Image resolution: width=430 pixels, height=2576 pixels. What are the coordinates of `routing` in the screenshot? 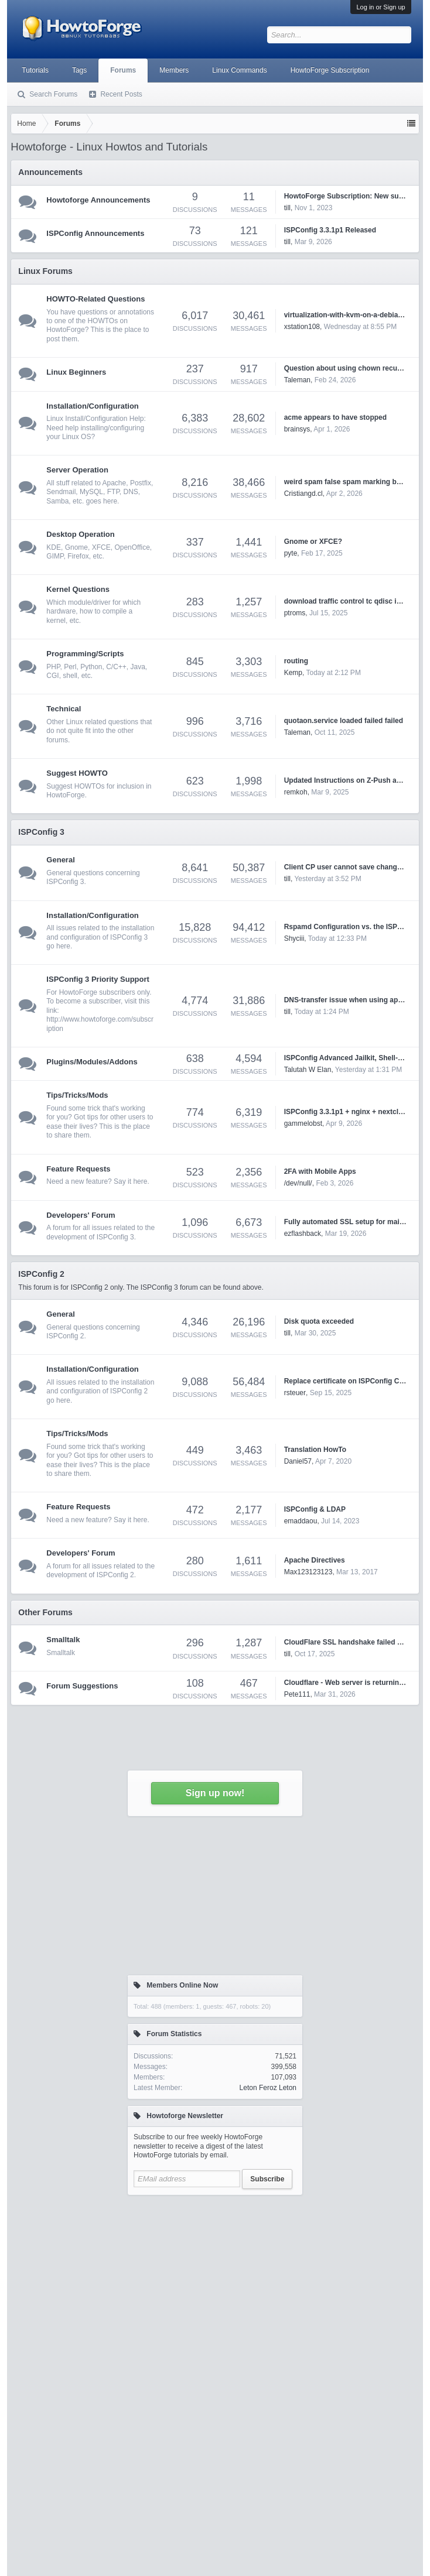 It's located at (296, 661).